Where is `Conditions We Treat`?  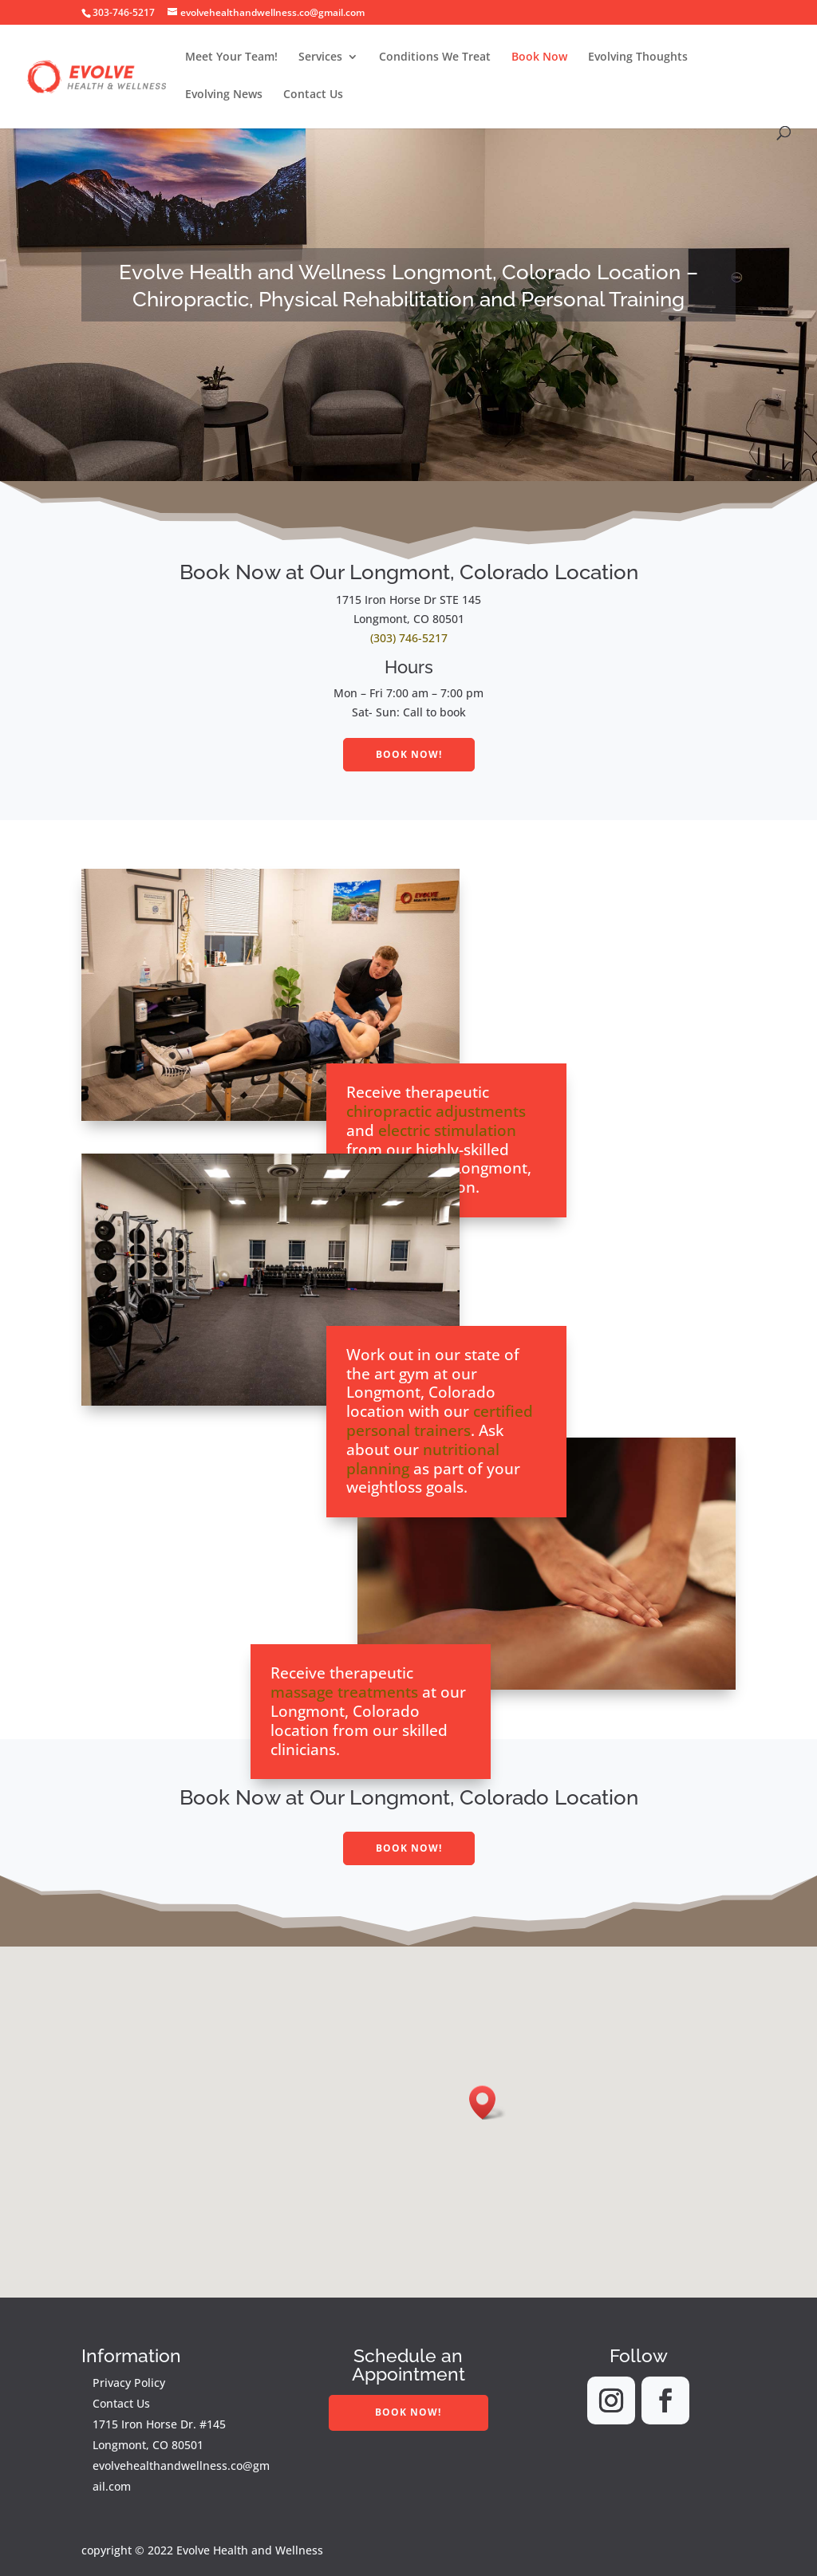
Conditions We Treat is located at coordinates (435, 57).